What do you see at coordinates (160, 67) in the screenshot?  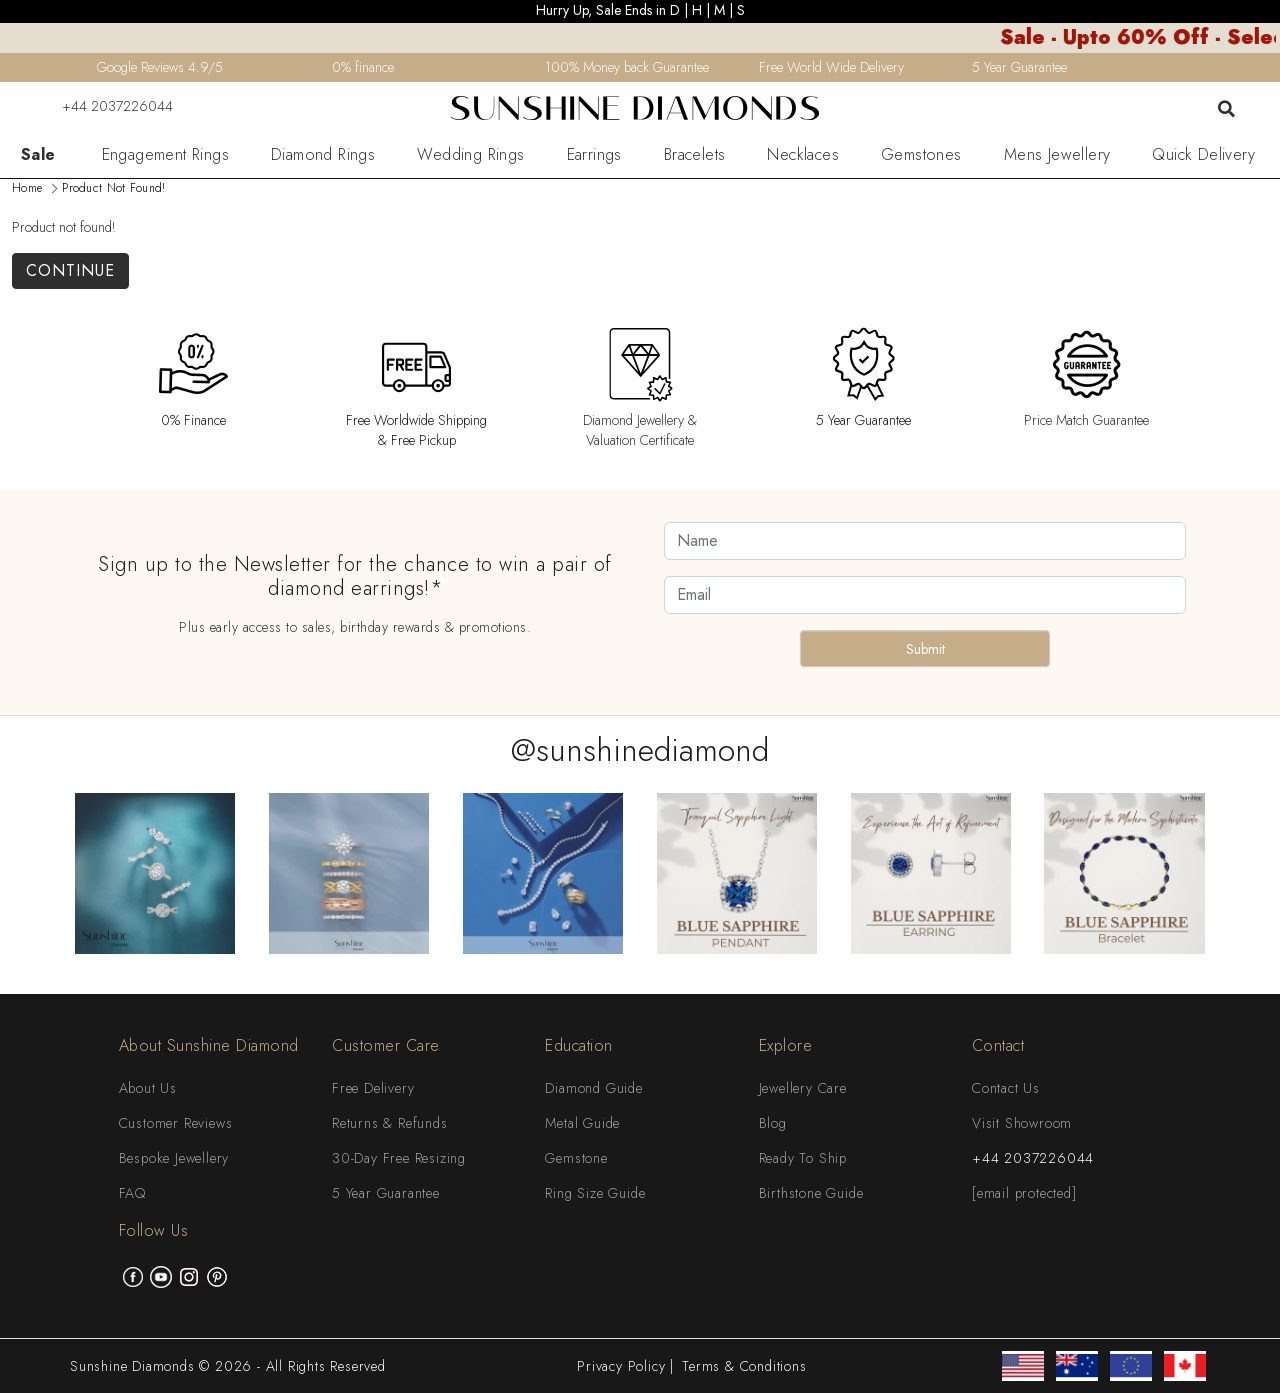 I see `Google Reviews 4.9/5` at bounding box center [160, 67].